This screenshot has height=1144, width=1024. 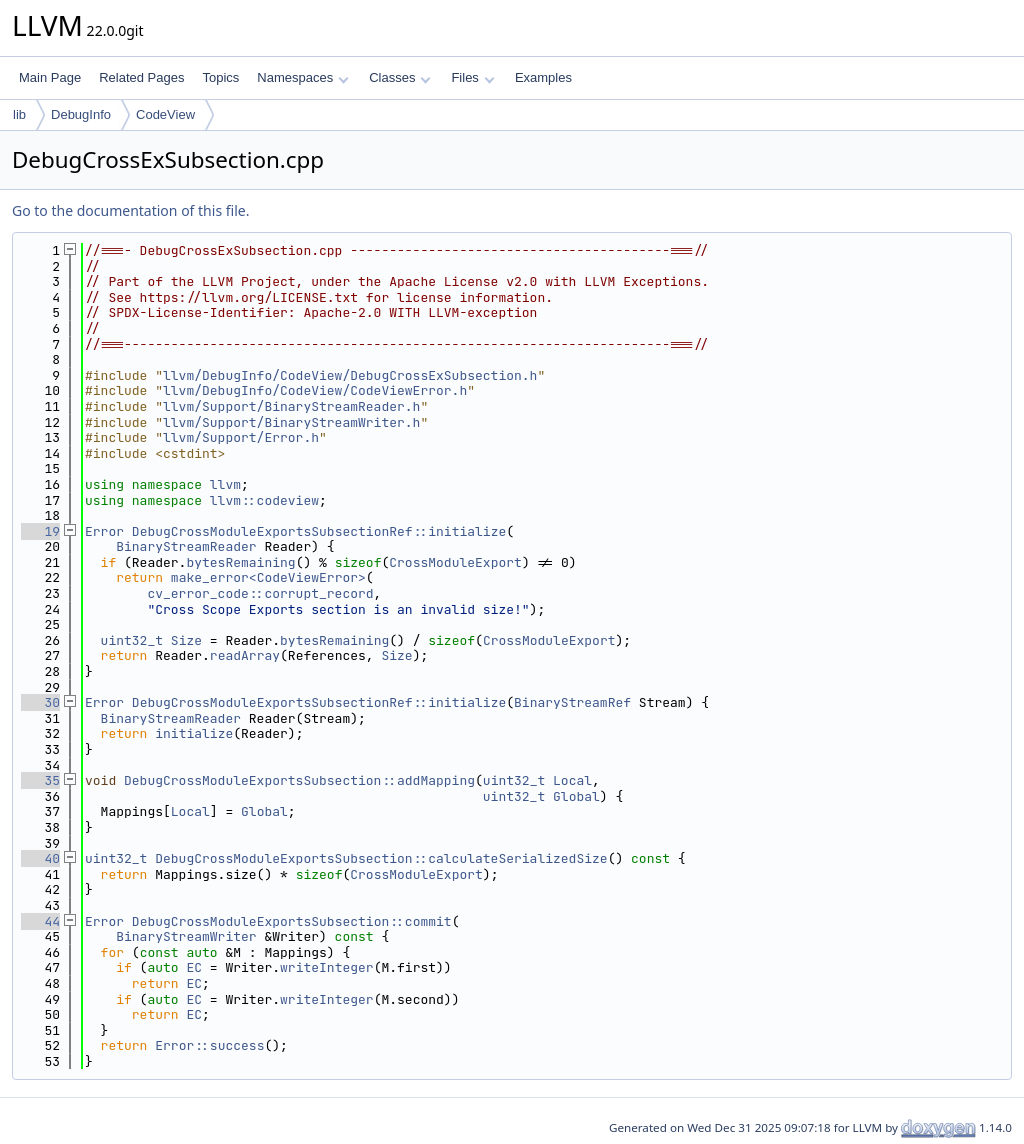 What do you see at coordinates (381, 858) in the screenshot?
I see `DebugCrossModuleExportsSubsection::calculateSerializedSize` at bounding box center [381, 858].